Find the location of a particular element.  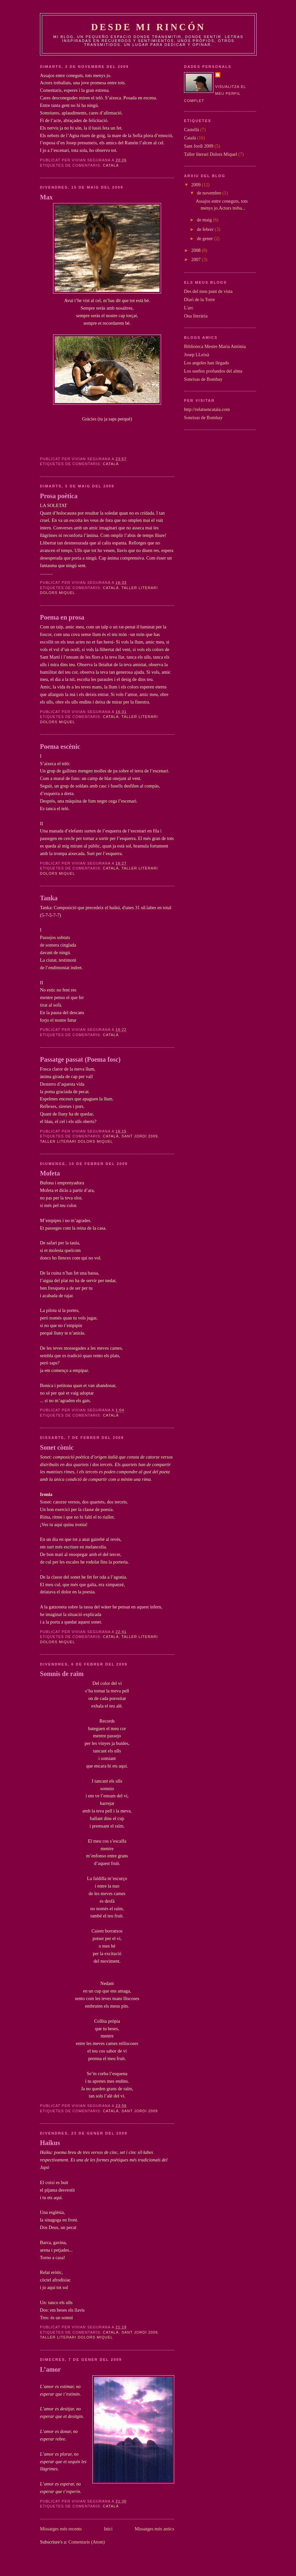

Somnis de raïm is located at coordinates (61, 1673).